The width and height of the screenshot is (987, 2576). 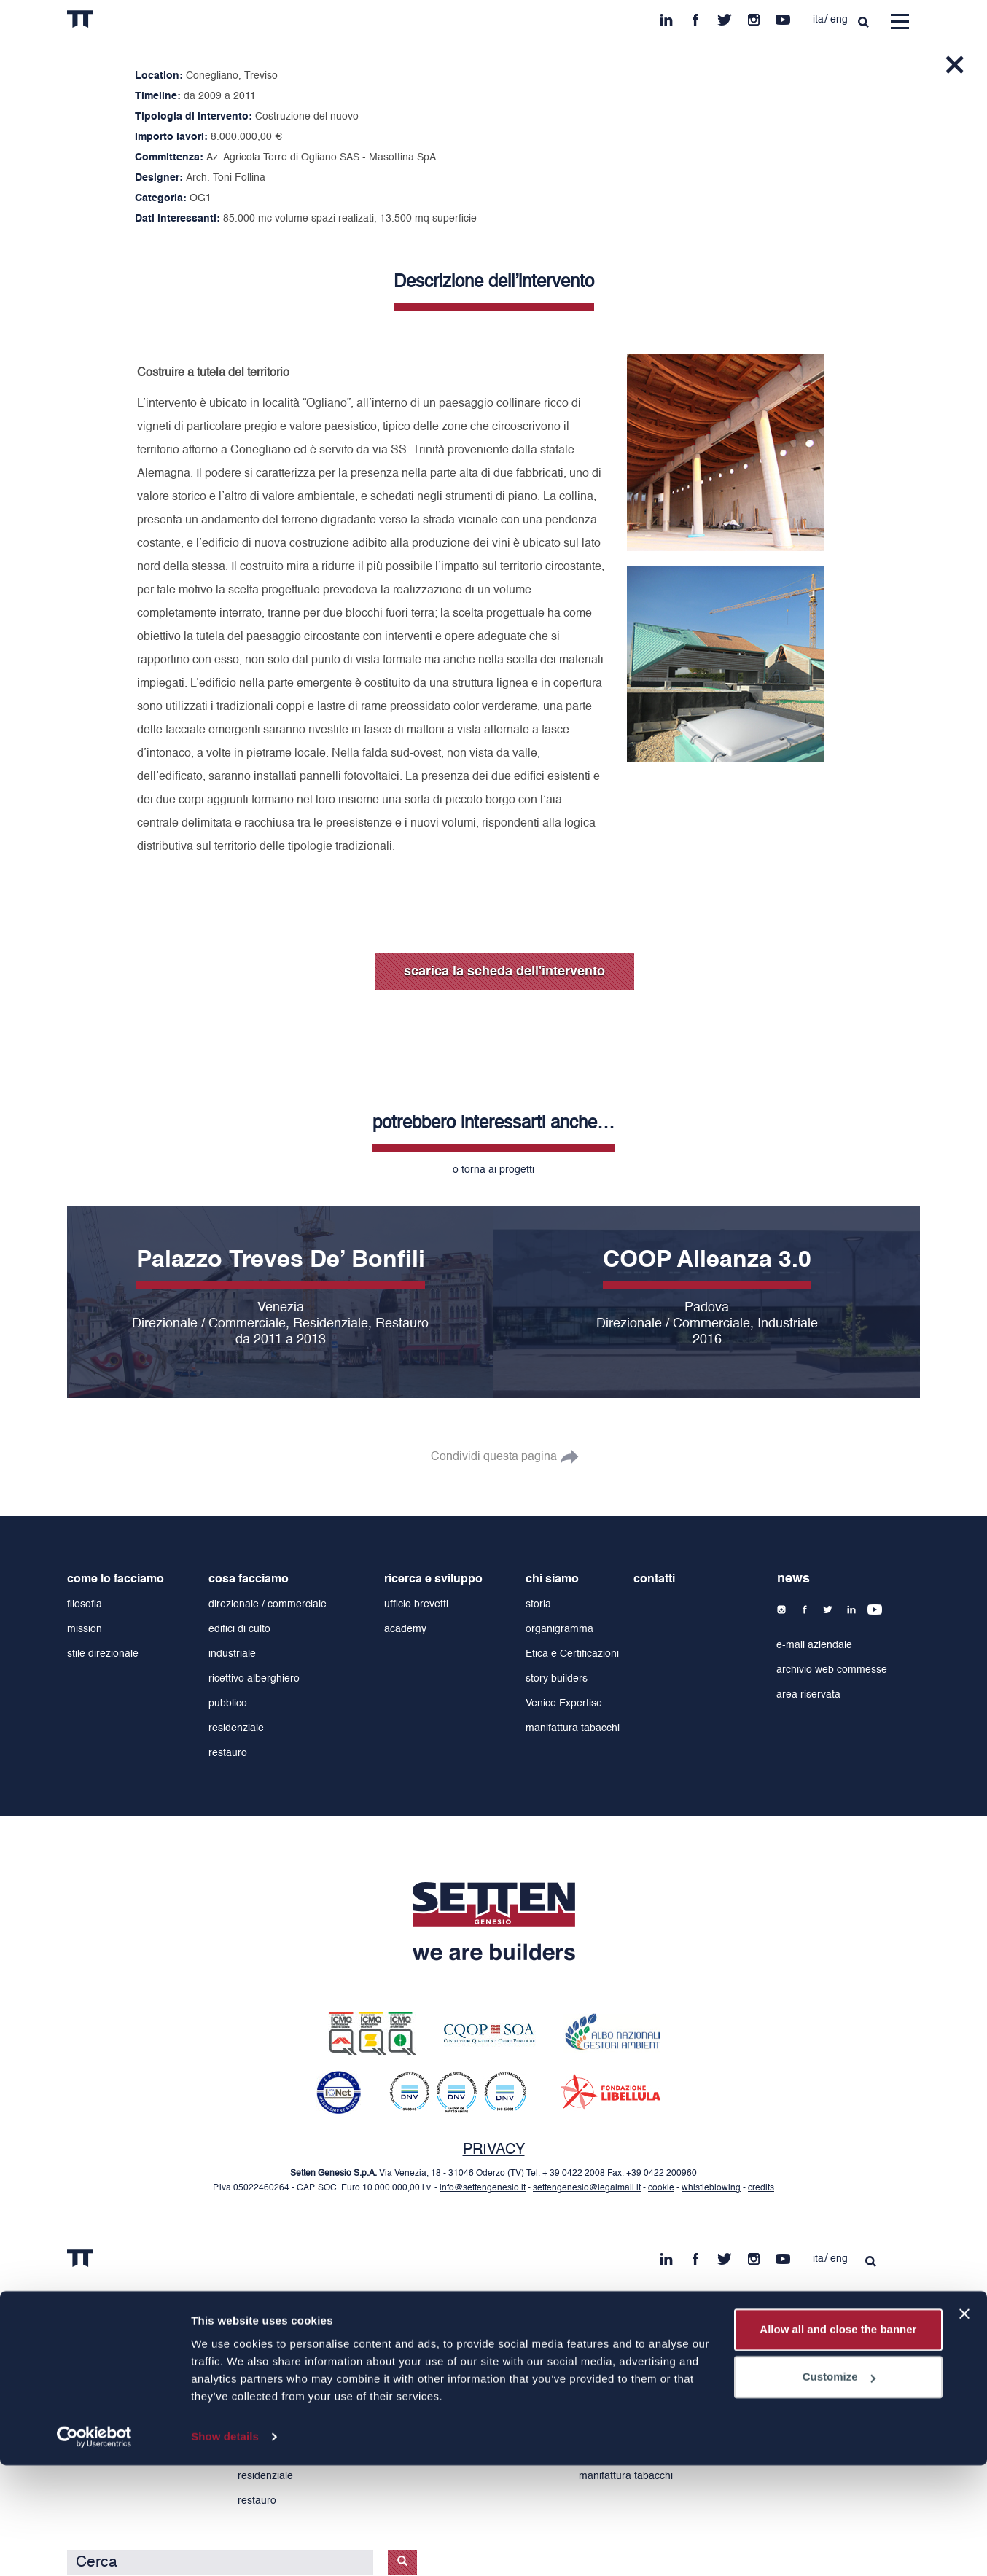 What do you see at coordinates (538, 1604) in the screenshot?
I see `storia` at bounding box center [538, 1604].